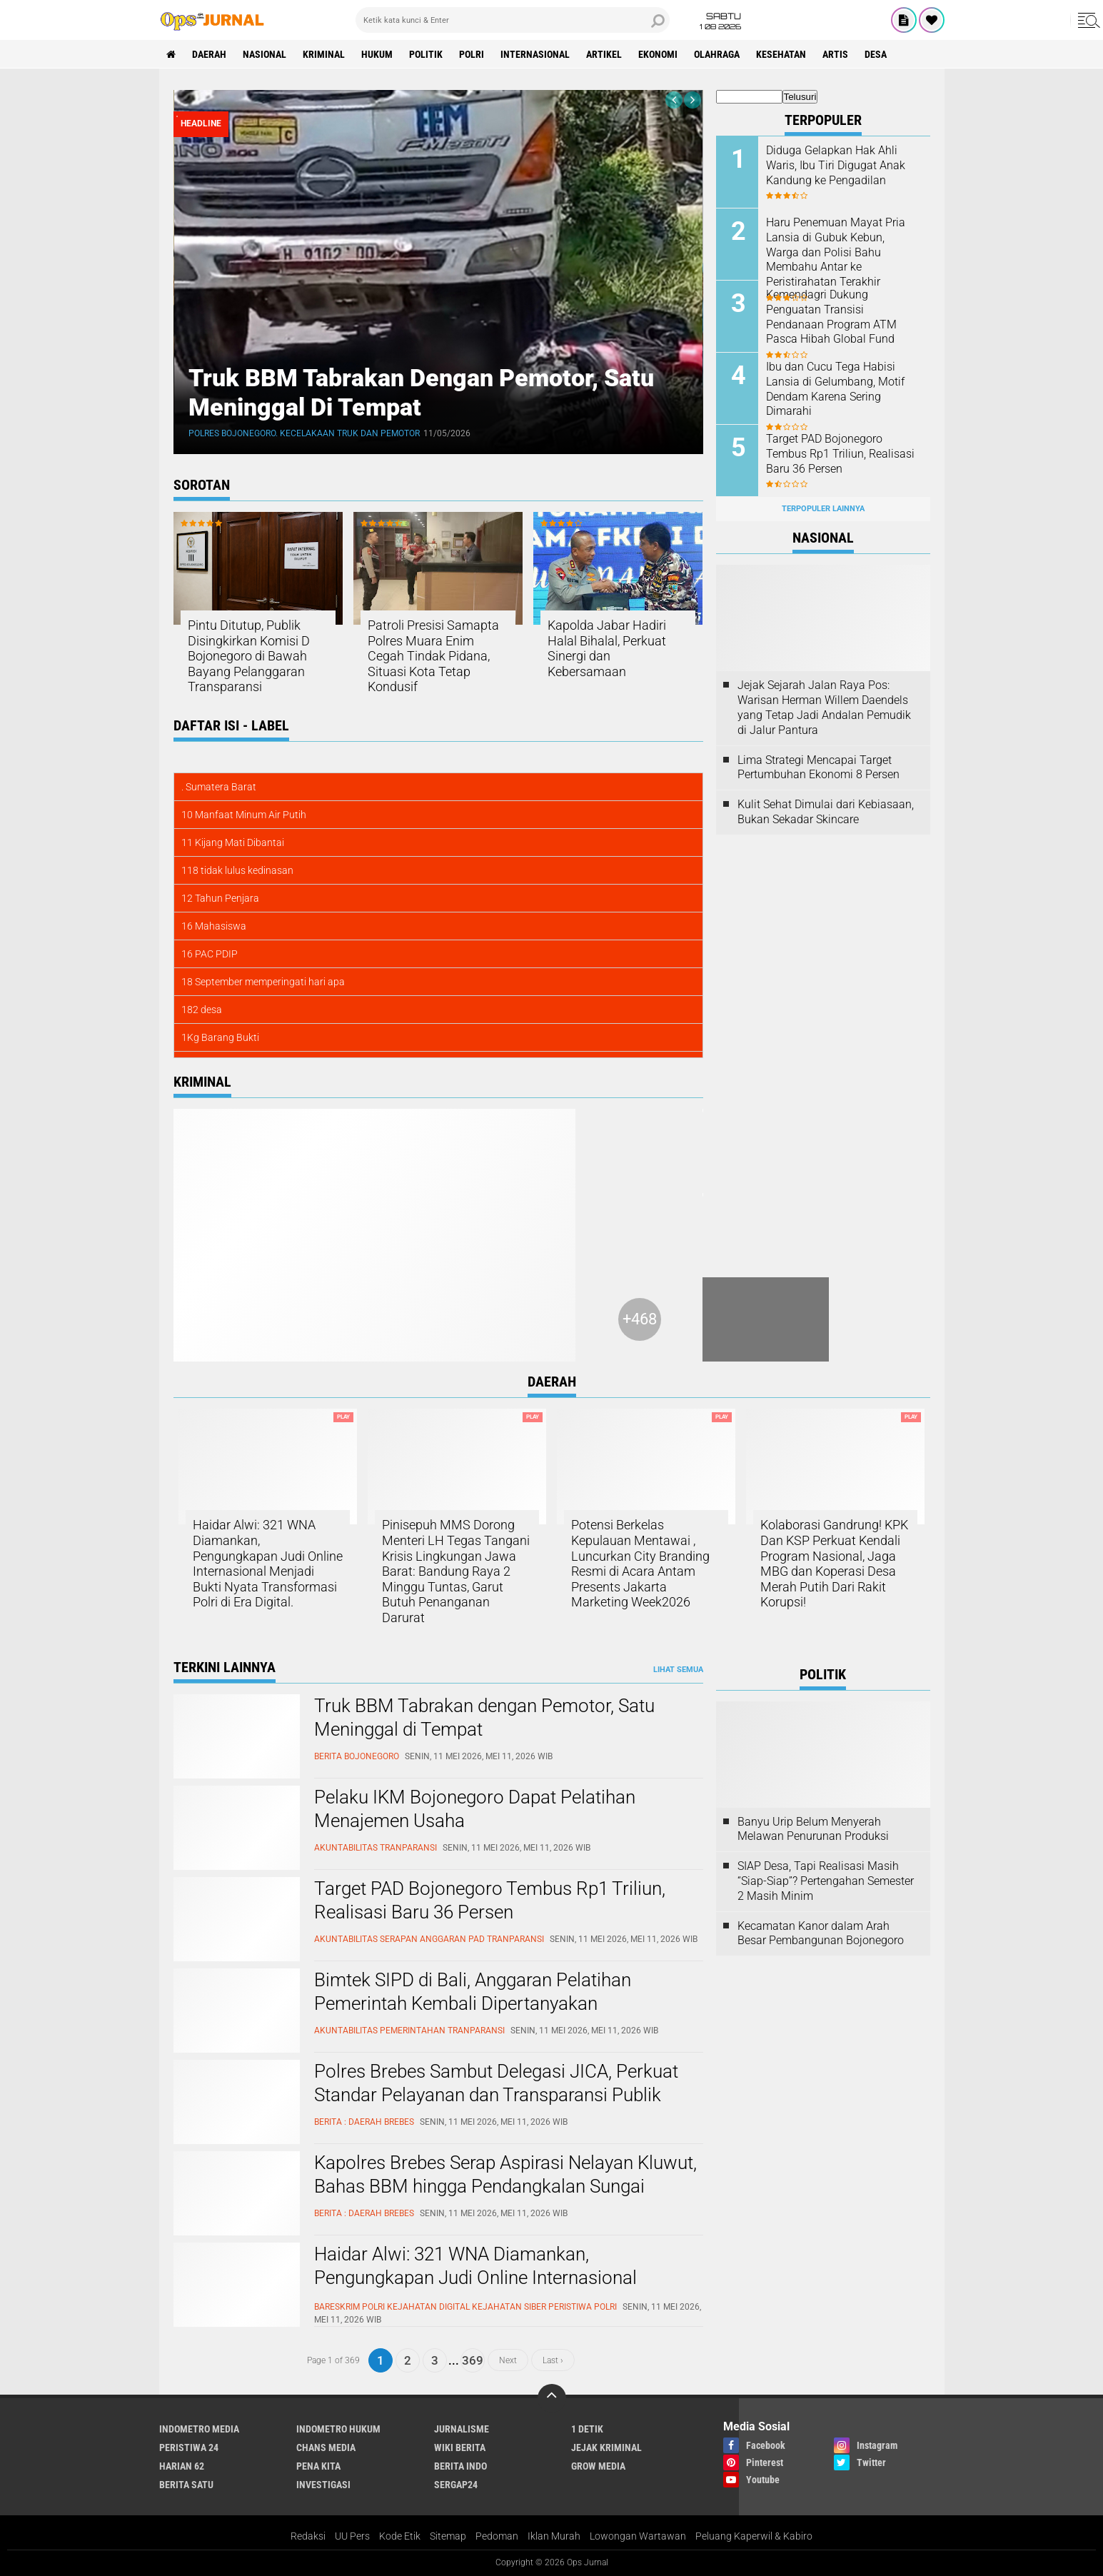 Image resolution: width=1103 pixels, height=2576 pixels. I want to click on Wiki Berita, so click(459, 2447).